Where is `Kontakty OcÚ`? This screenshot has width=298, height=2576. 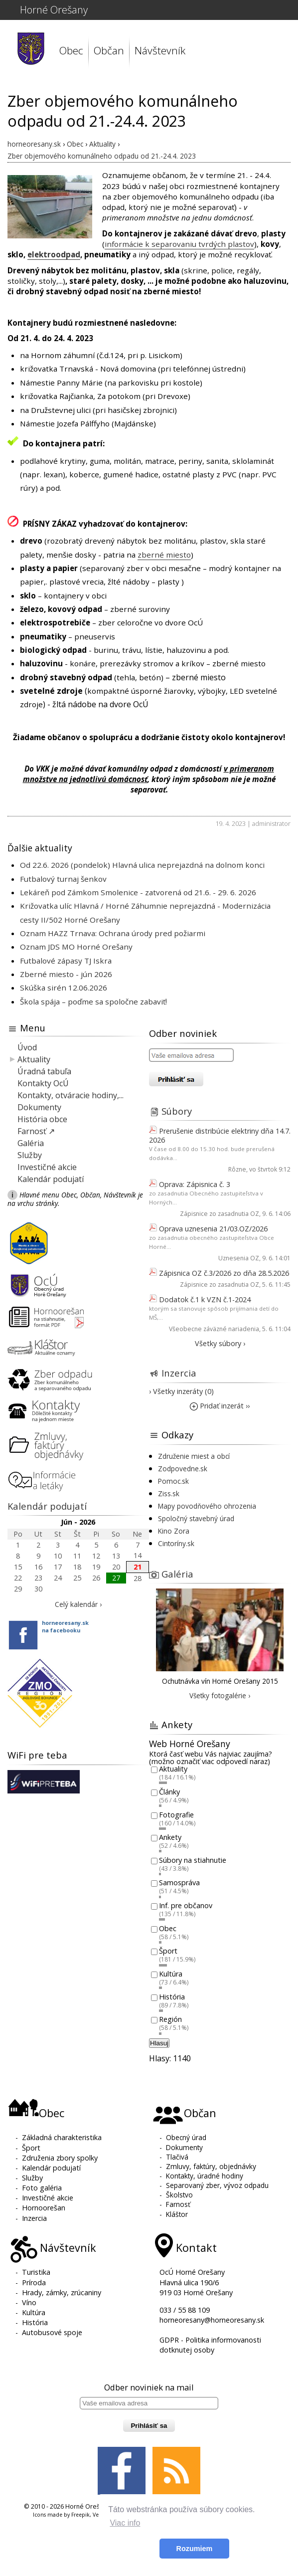
Kontakty OcÚ is located at coordinates (43, 1083).